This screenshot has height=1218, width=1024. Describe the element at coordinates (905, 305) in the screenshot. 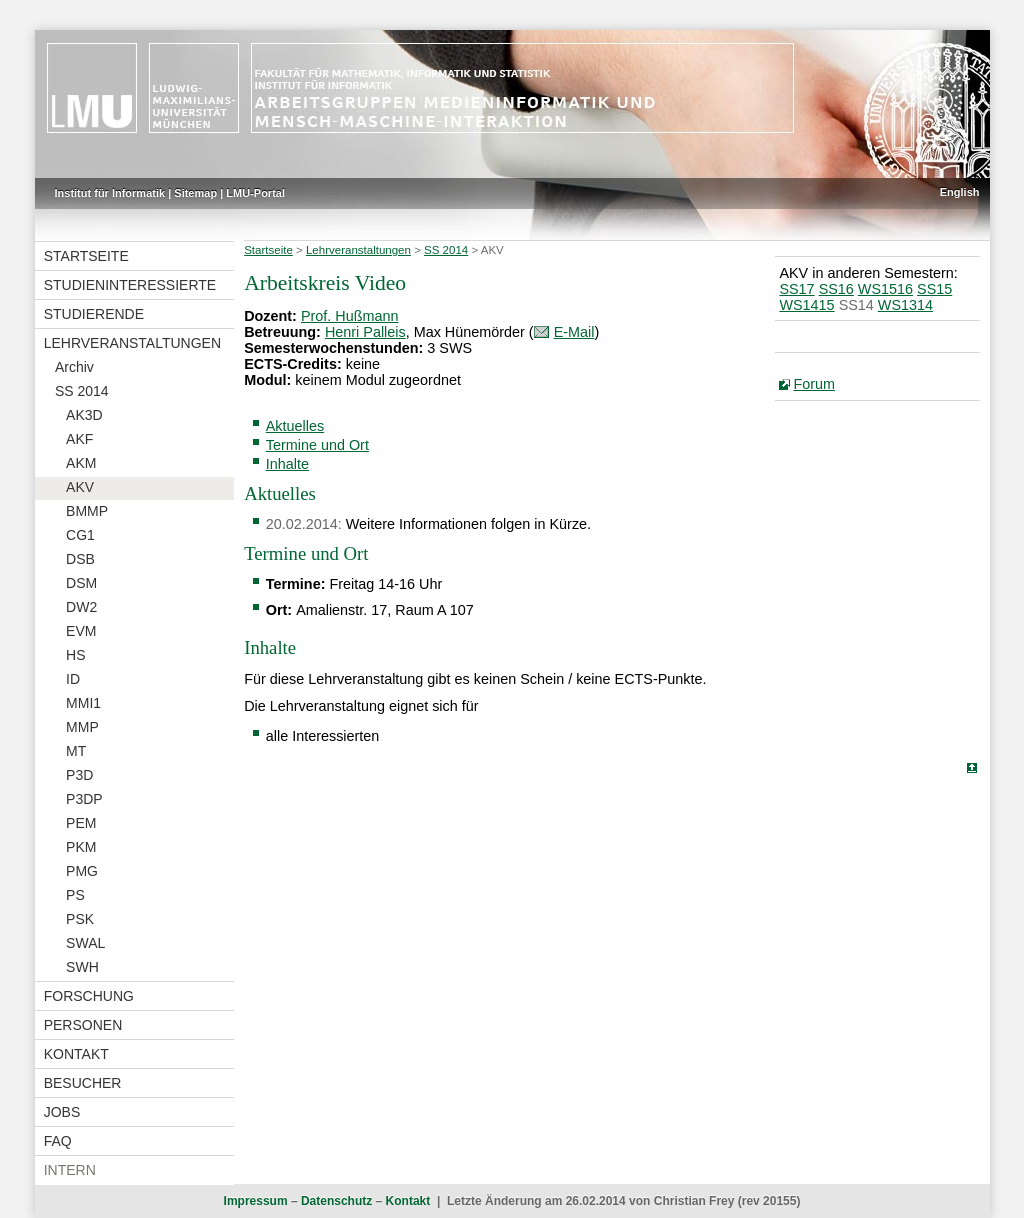

I see `WS1314` at that location.